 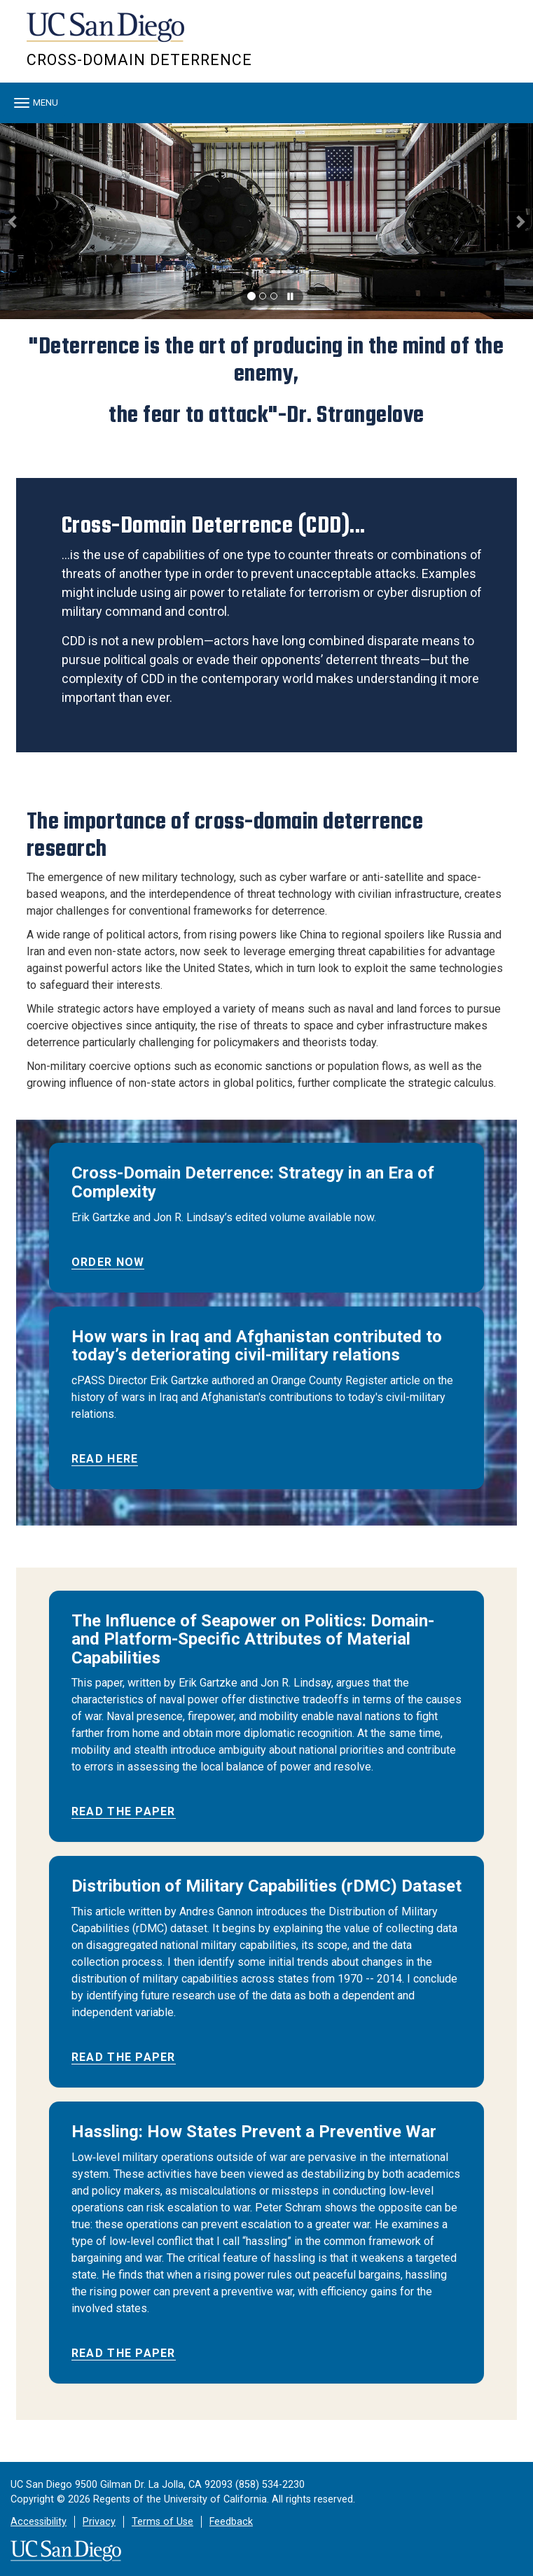 I want to click on Order Now, so click(x=108, y=1262).